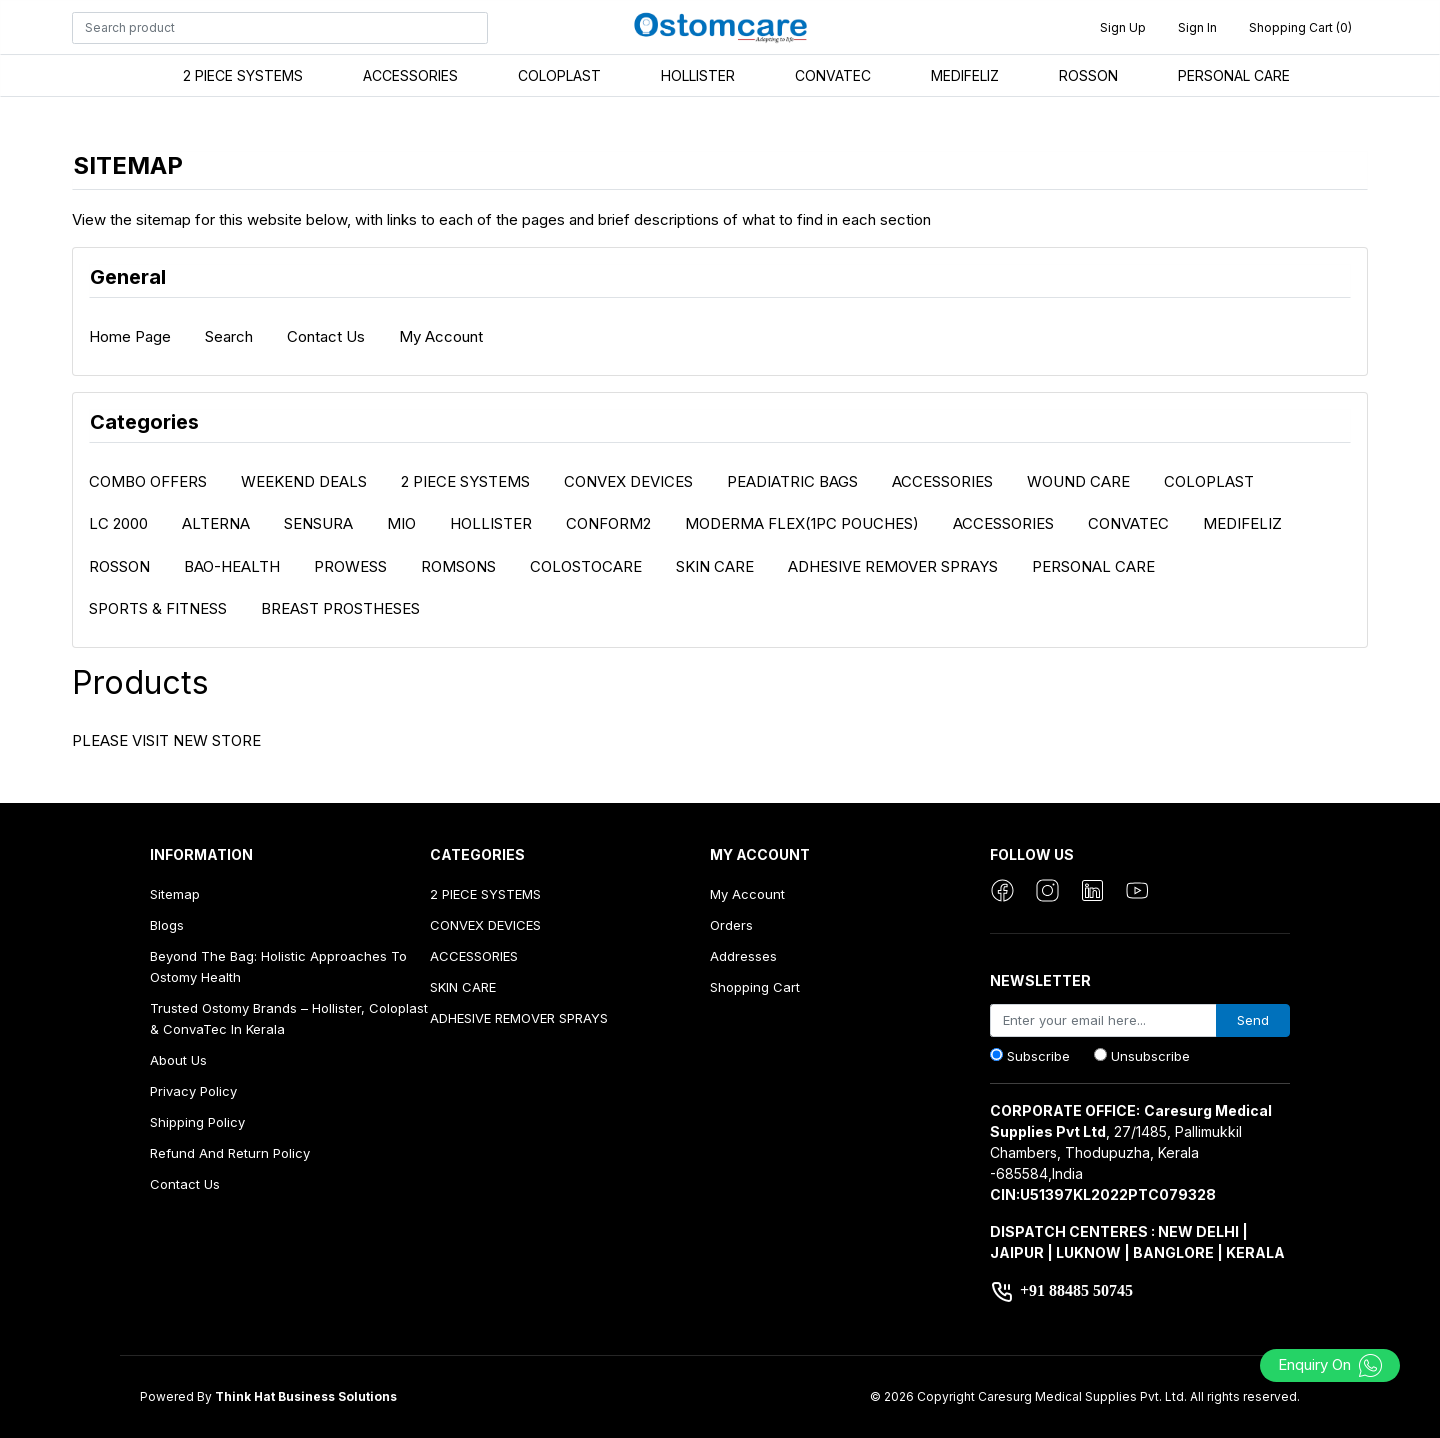 This screenshot has width=1440, height=1438. I want to click on PLEASE VISIT NEW STORE, so click(166, 740).